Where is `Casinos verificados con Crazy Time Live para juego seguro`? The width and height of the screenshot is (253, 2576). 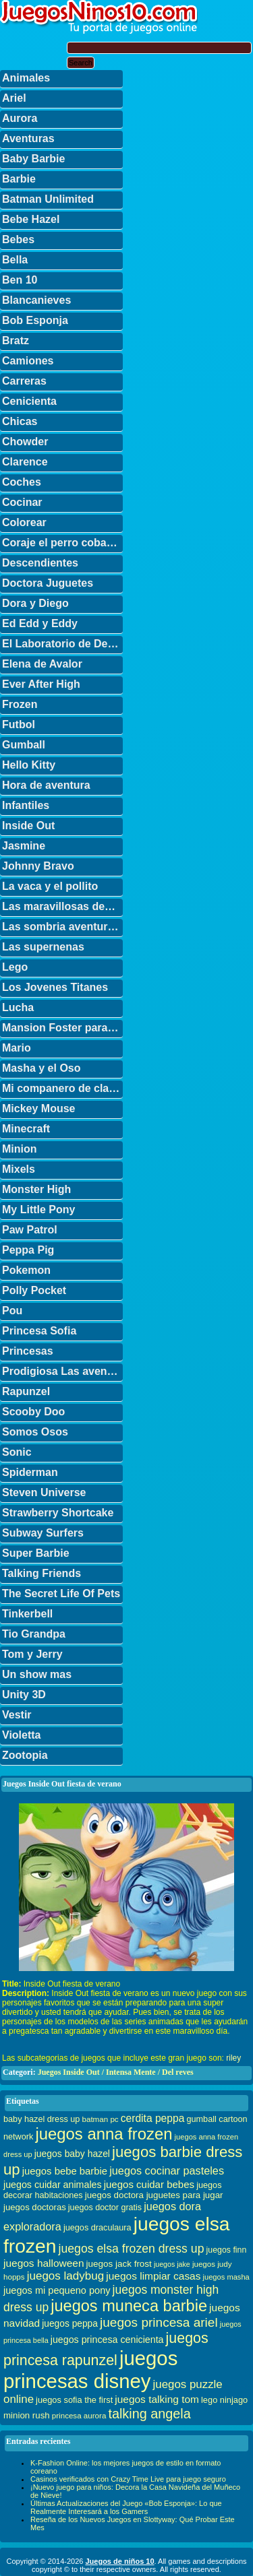 Casinos verificados con Crazy Time Live para juego seguro is located at coordinates (128, 2479).